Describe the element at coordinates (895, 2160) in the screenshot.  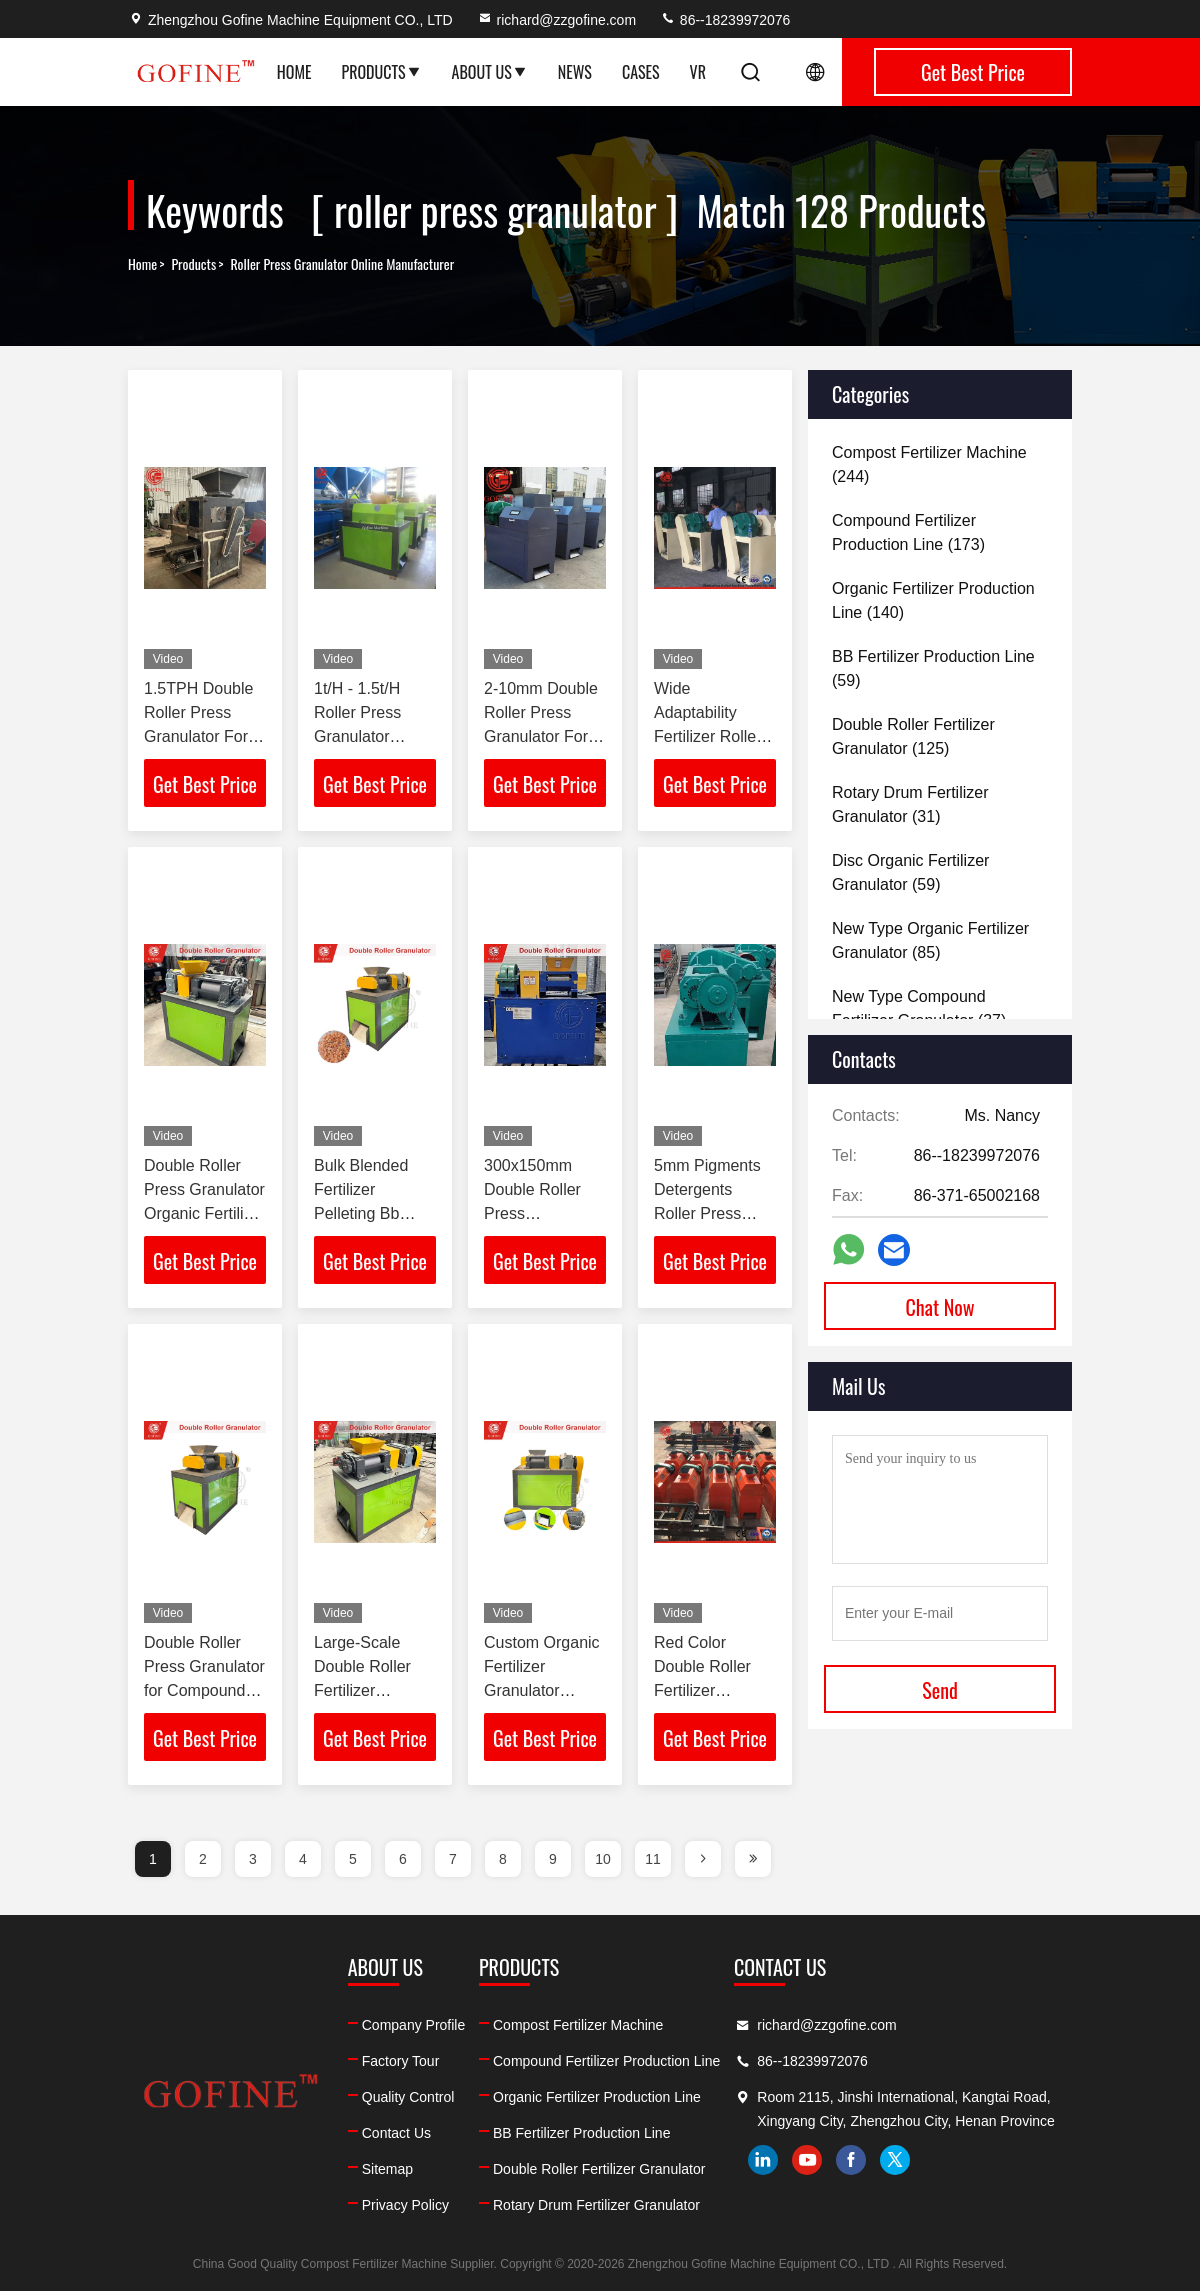
I see `twitter` at that location.